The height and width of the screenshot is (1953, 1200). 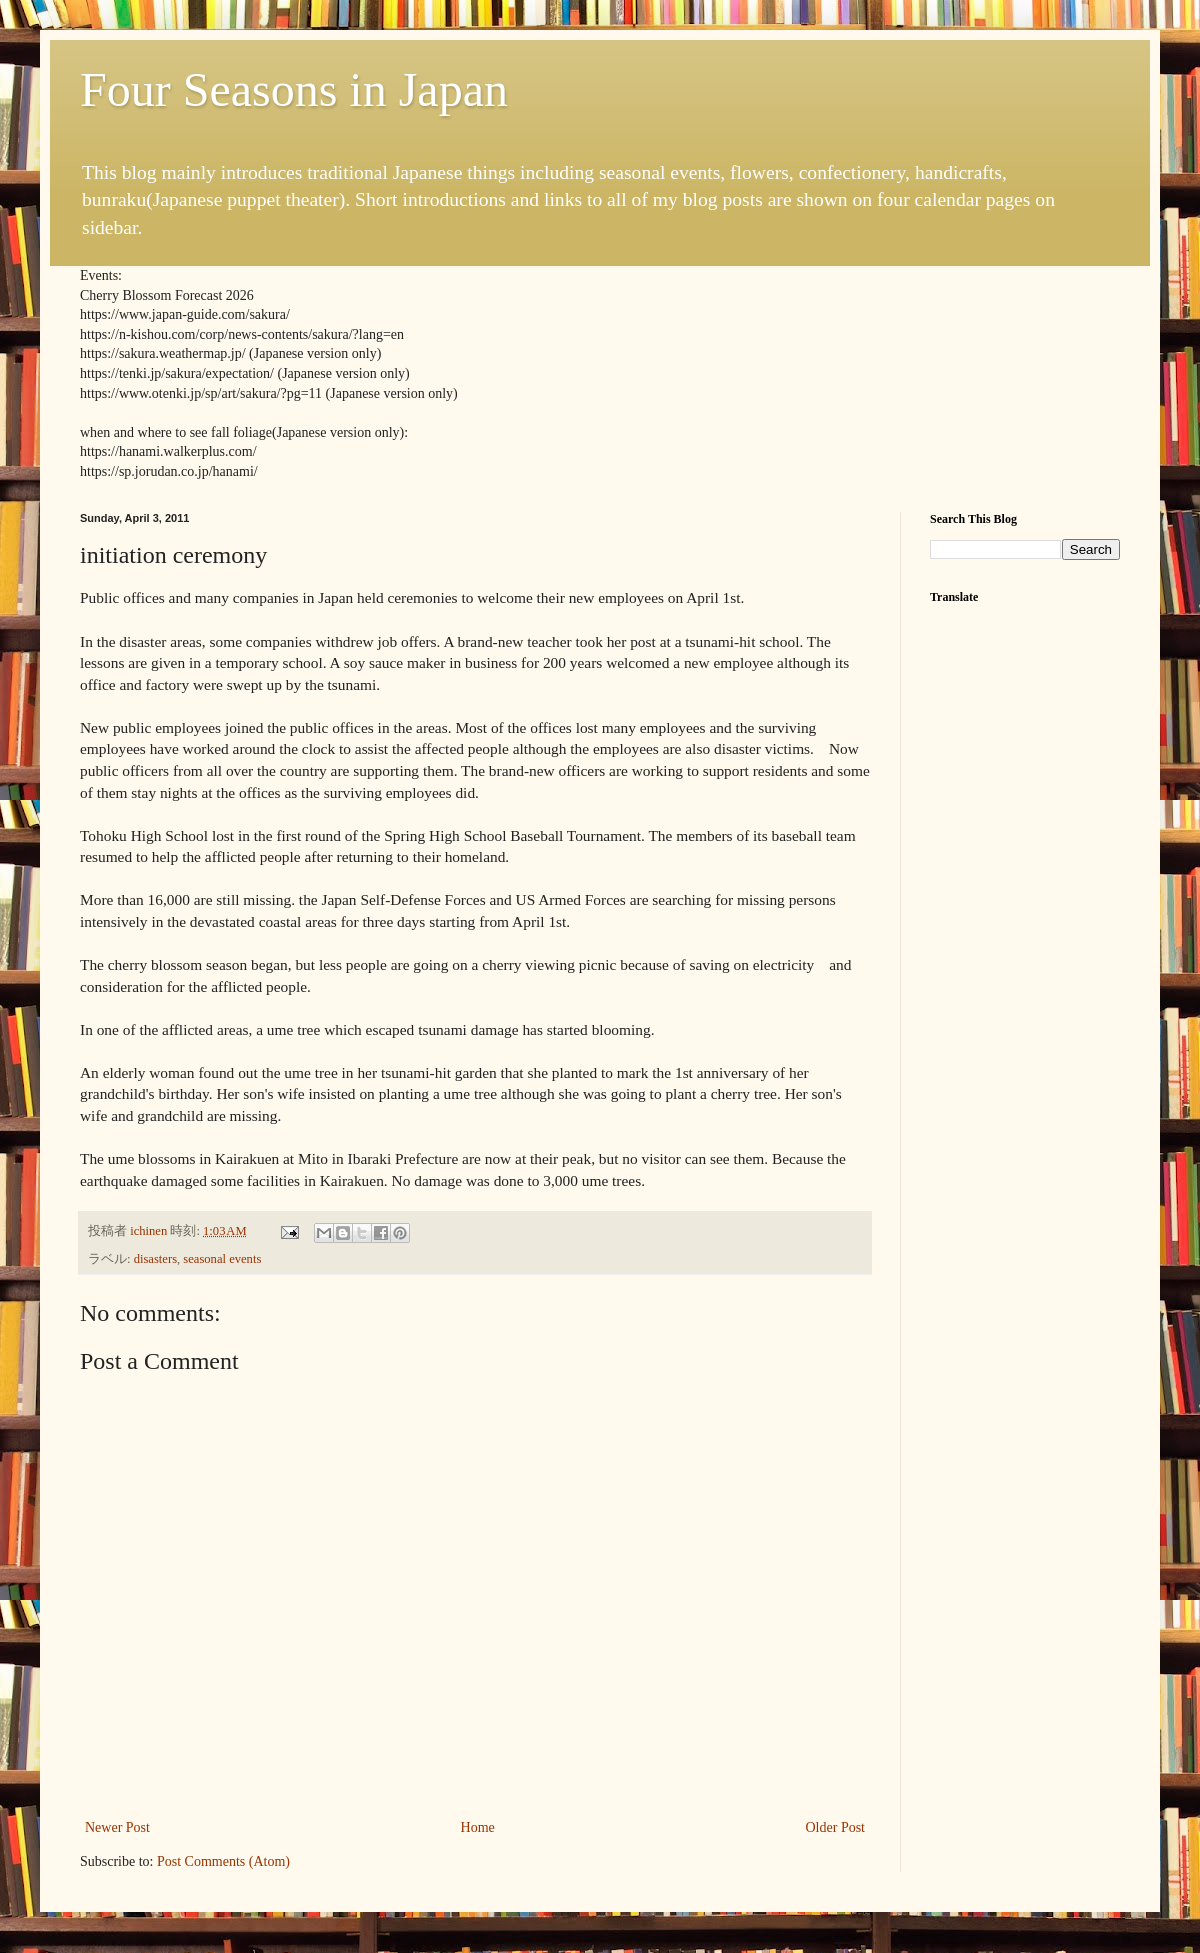 I want to click on seasonal events, so click(x=222, y=1259).